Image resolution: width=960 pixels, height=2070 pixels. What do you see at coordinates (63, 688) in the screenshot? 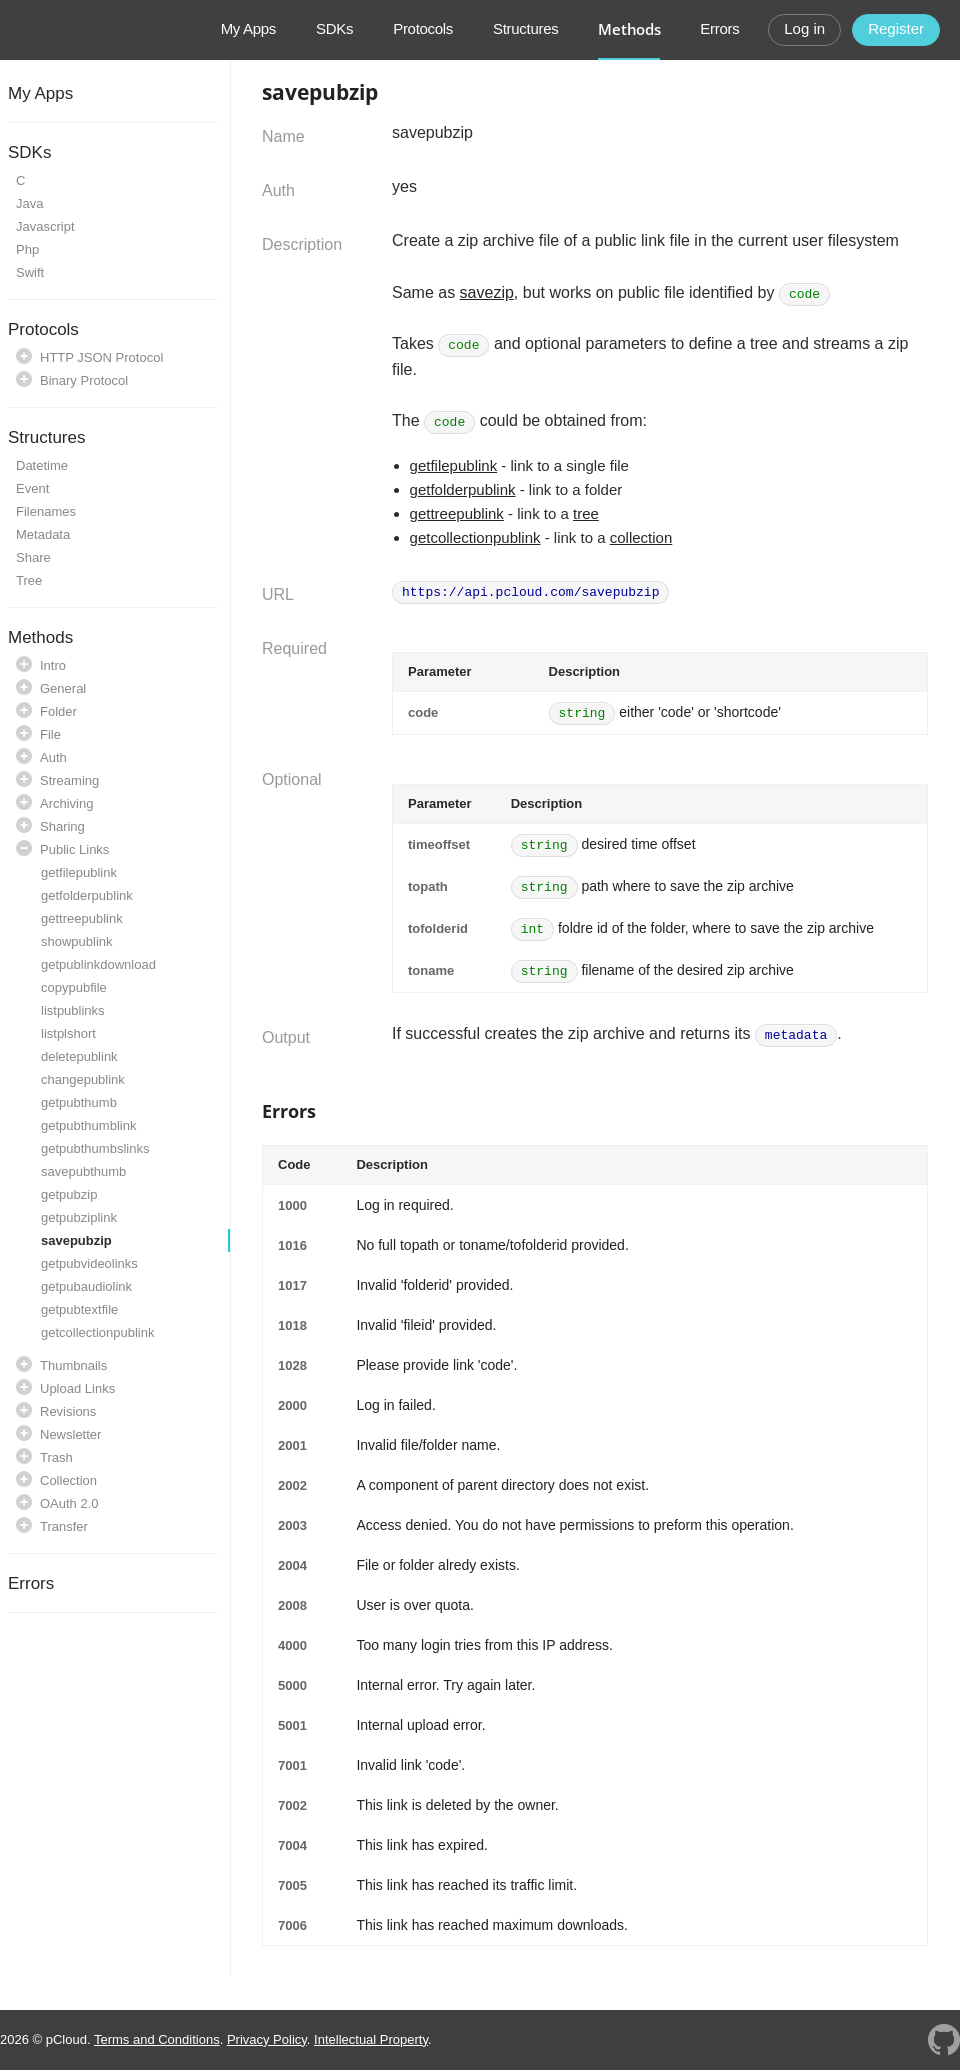
I see `General` at bounding box center [63, 688].